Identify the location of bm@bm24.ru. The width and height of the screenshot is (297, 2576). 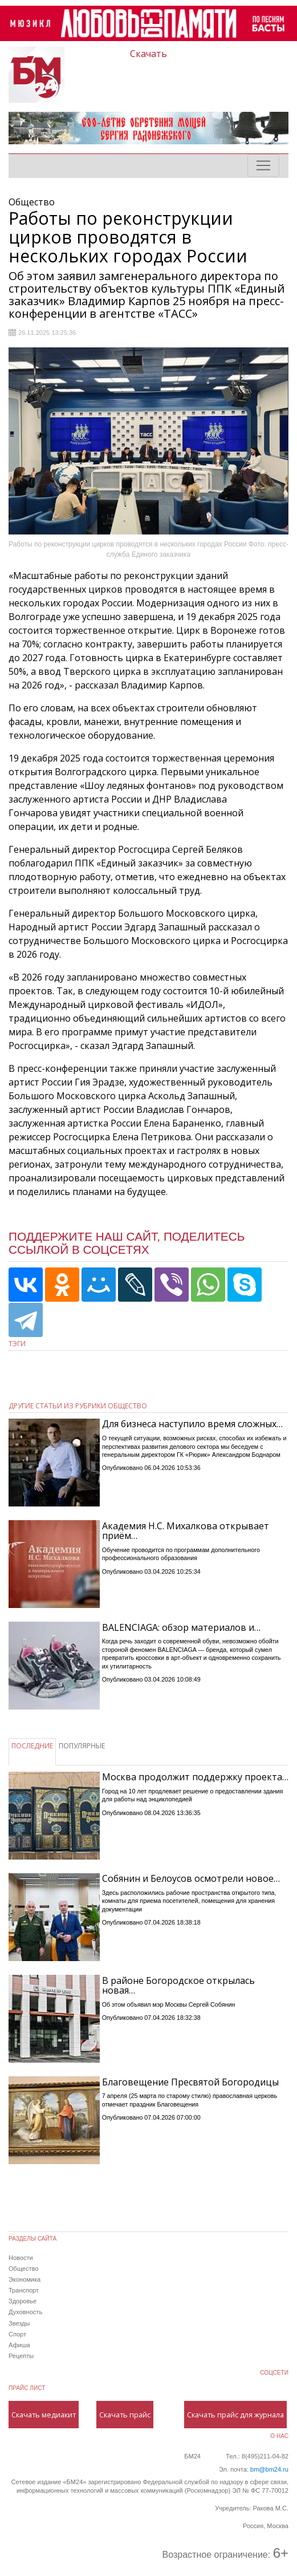
(269, 2469).